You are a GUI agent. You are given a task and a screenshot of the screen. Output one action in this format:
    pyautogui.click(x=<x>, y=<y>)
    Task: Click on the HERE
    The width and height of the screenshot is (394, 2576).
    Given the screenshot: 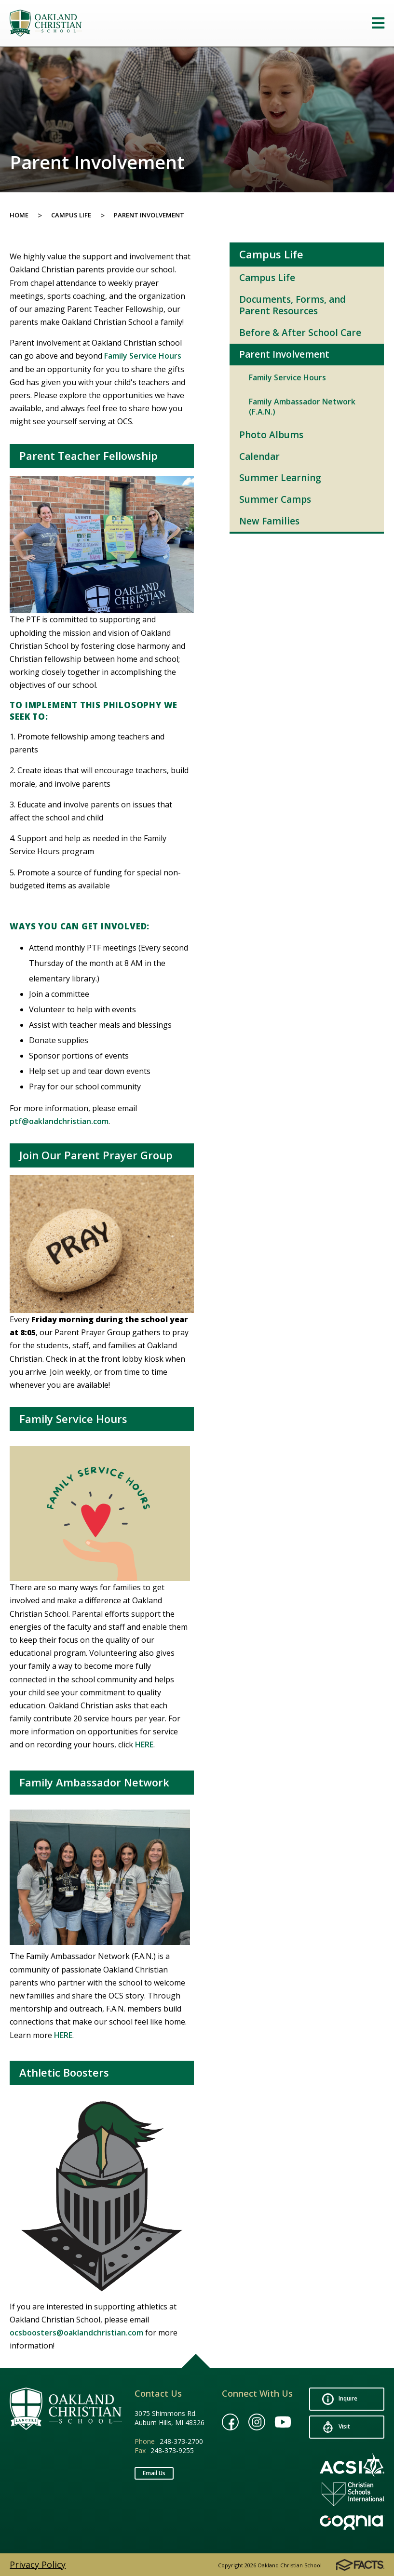 What is the action you would take?
    pyautogui.click(x=144, y=1744)
    